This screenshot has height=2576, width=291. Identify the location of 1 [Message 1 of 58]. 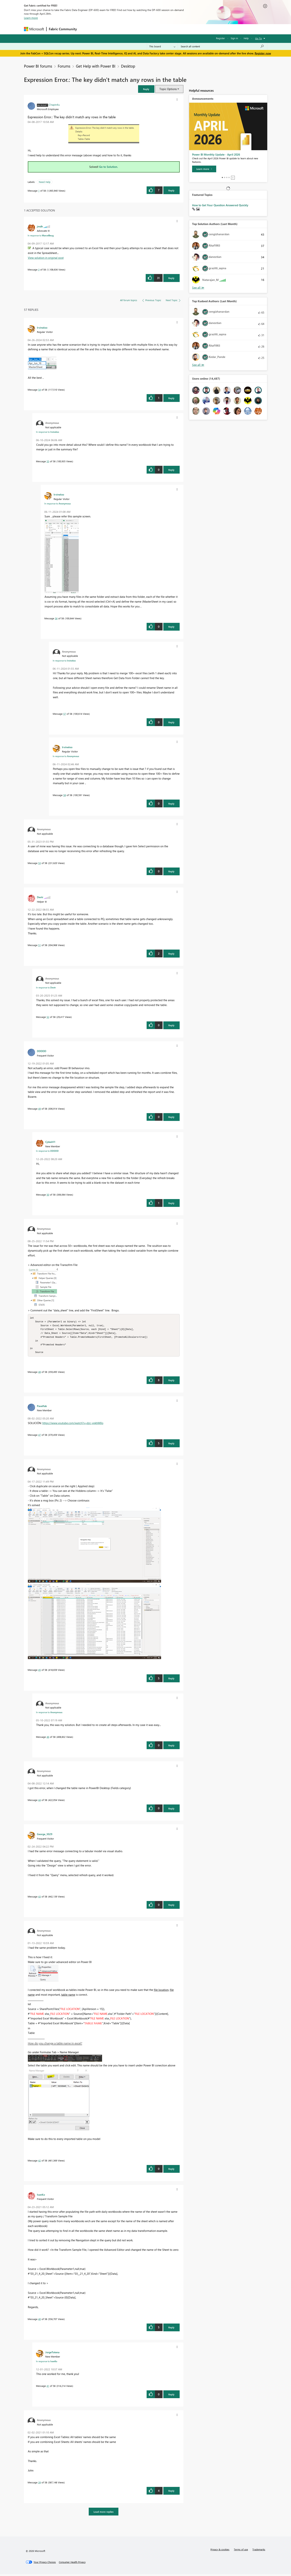
(39, 190).